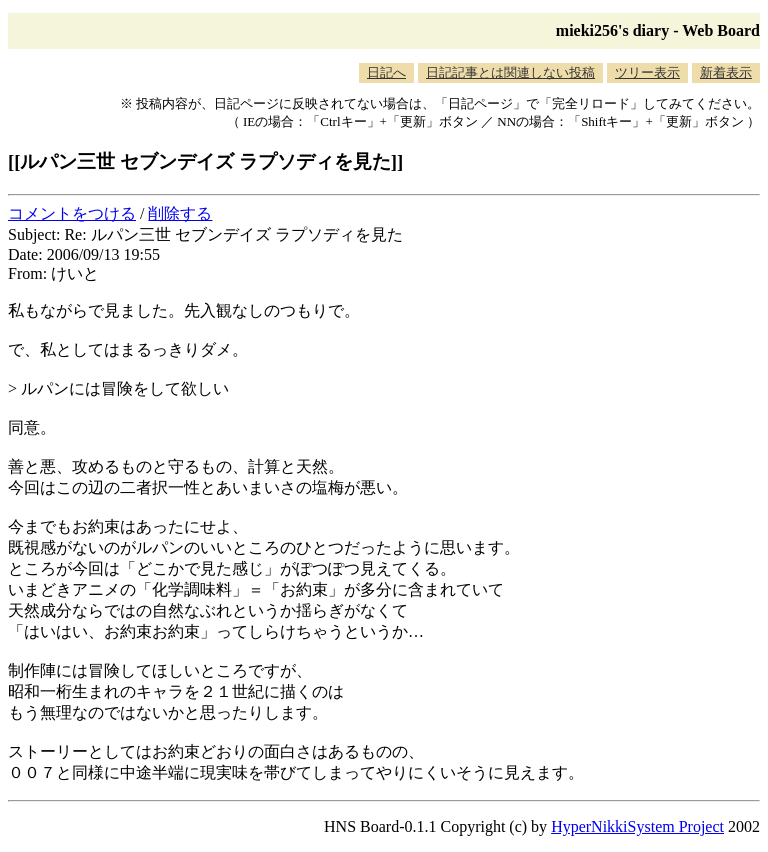  What do you see at coordinates (647, 72) in the screenshot?
I see `ツリー表示` at bounding box center [647, 72].